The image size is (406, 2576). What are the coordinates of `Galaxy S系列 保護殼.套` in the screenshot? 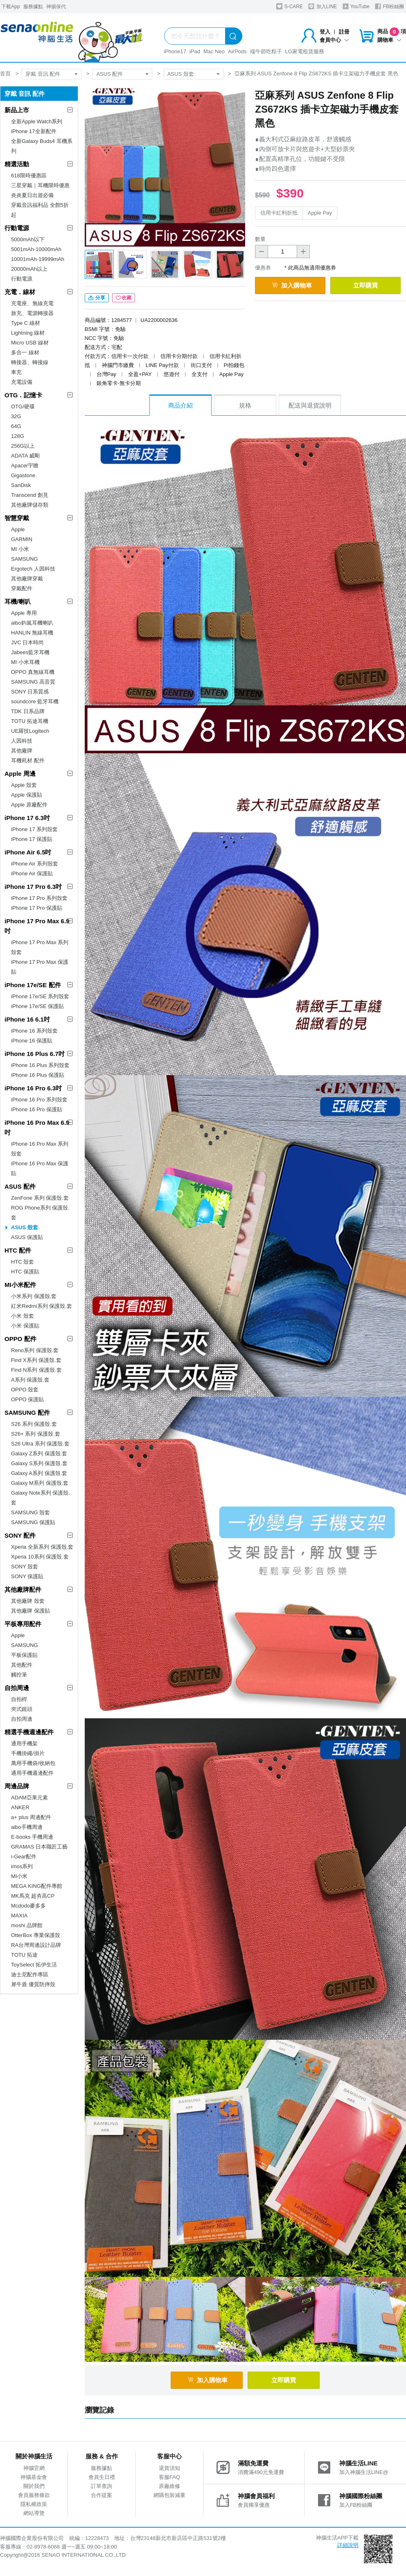 It's located at (39, 1463).